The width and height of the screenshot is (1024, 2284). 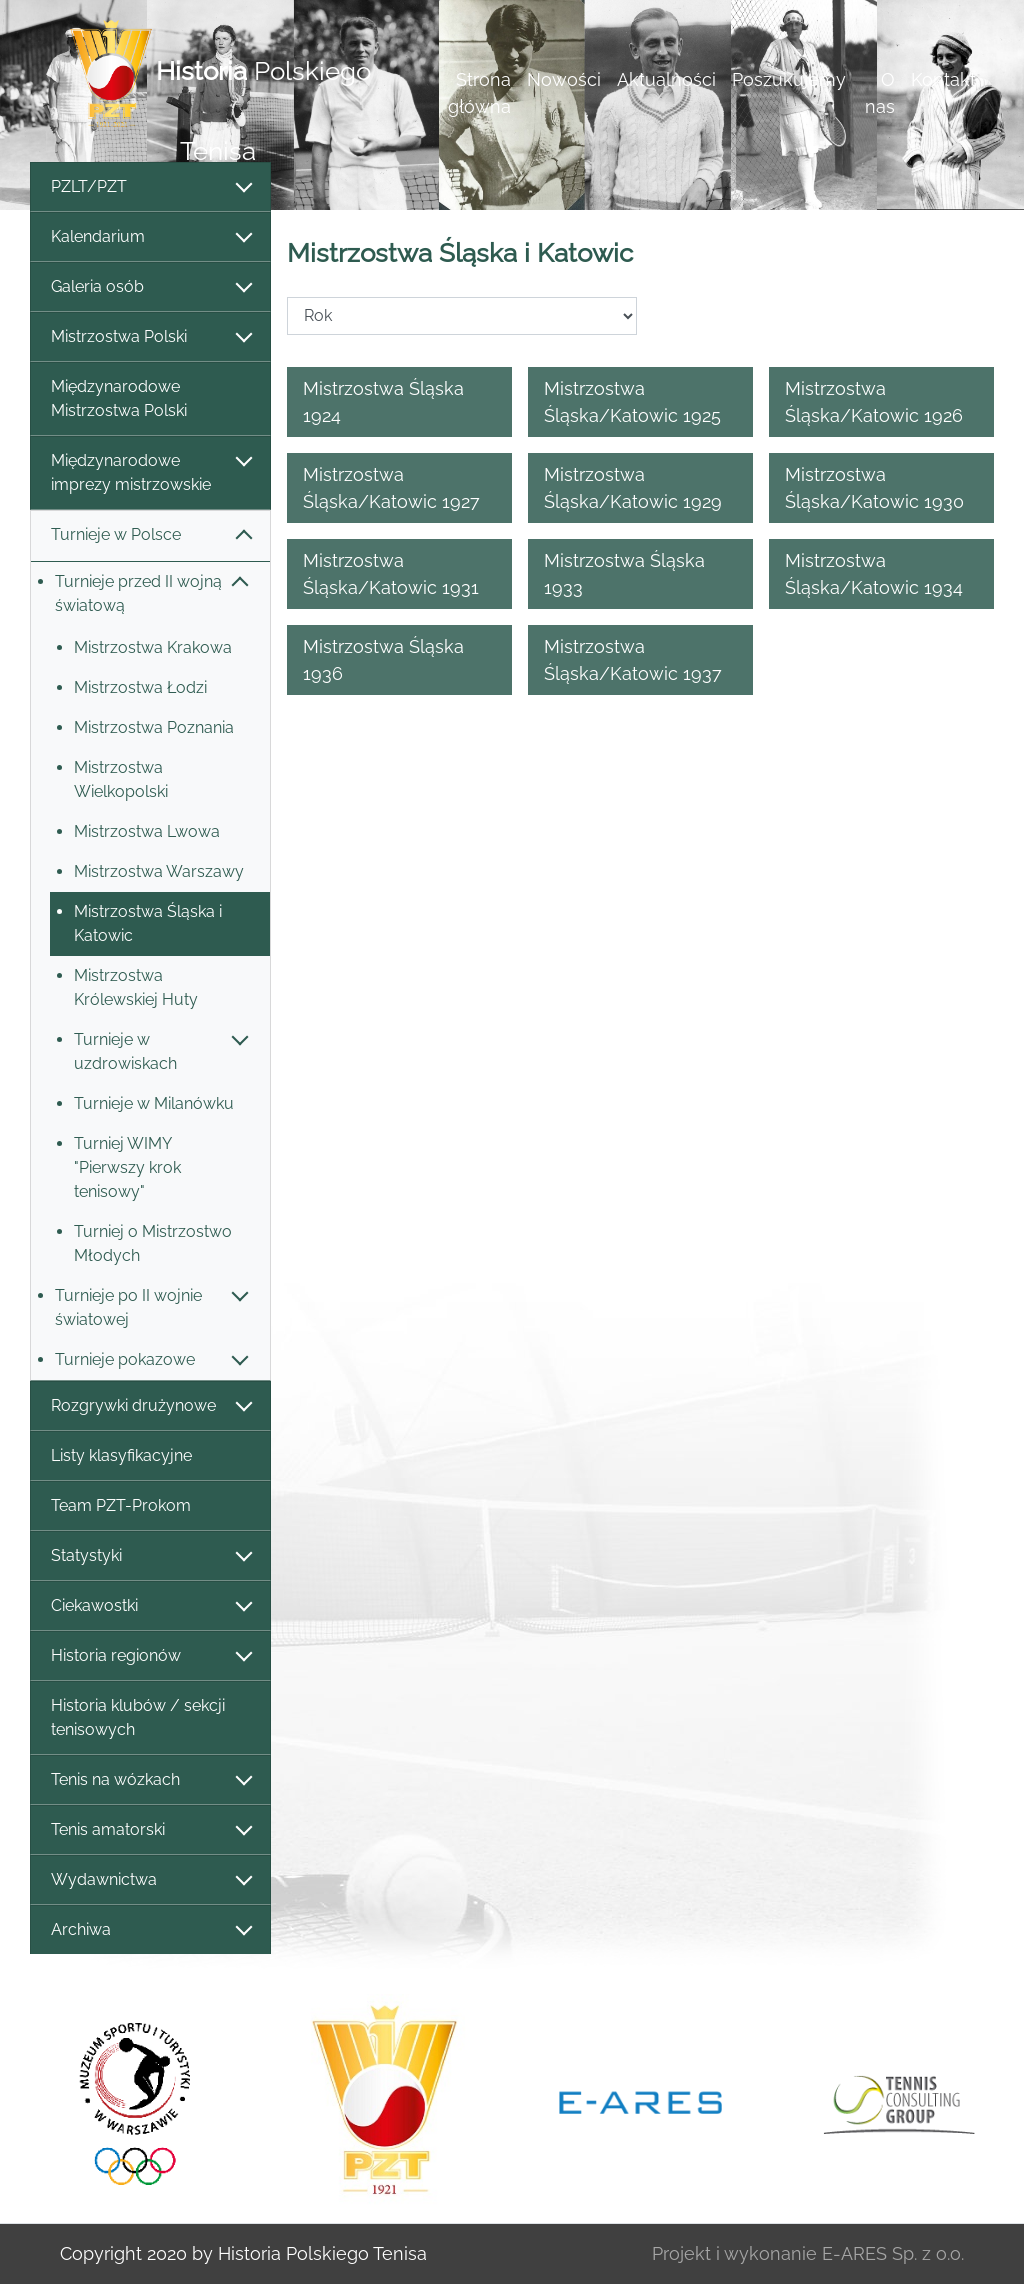 What do you see at coordinates (150, 1656) in the screenshot?
I see `Historia regionów` at bounding box center [150, 1656].